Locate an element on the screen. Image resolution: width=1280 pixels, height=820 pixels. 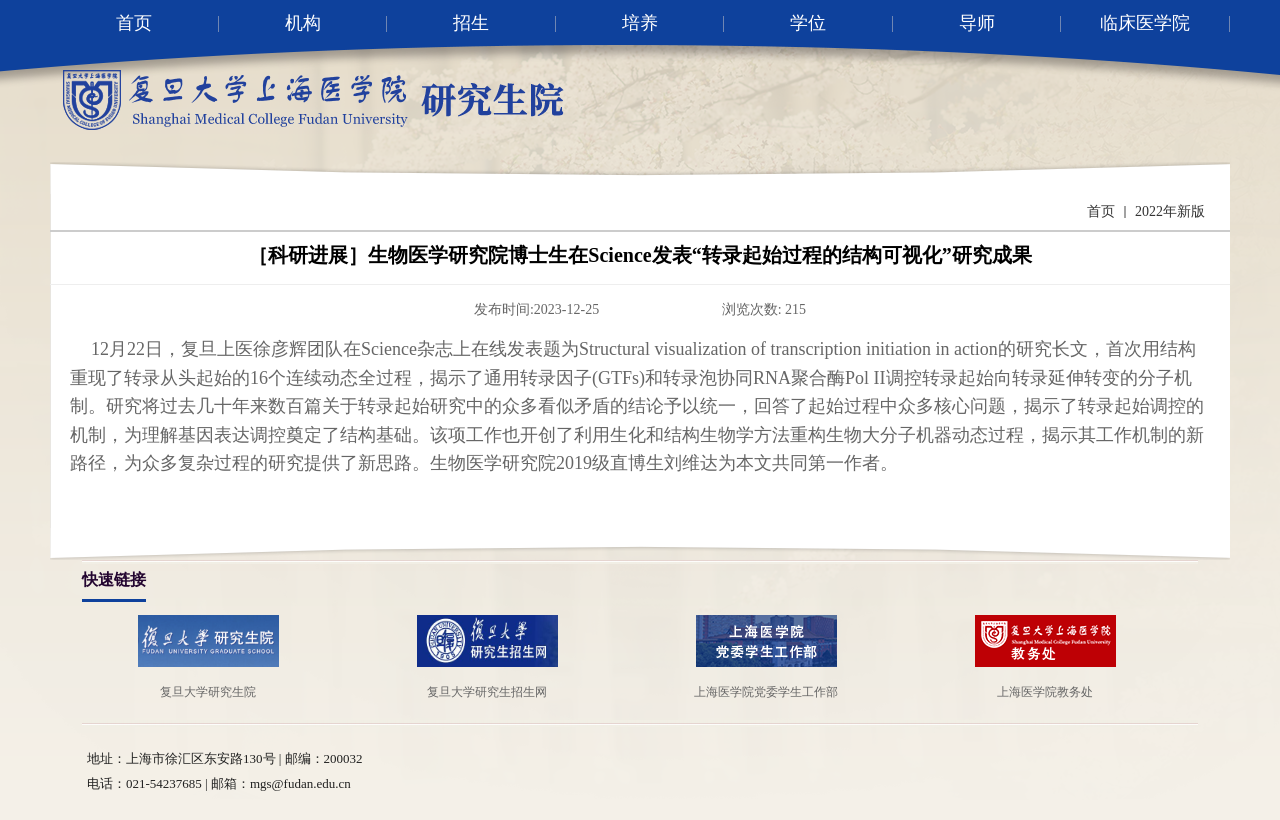
上海医学院教务处 is located at coordinates (1045, 692).